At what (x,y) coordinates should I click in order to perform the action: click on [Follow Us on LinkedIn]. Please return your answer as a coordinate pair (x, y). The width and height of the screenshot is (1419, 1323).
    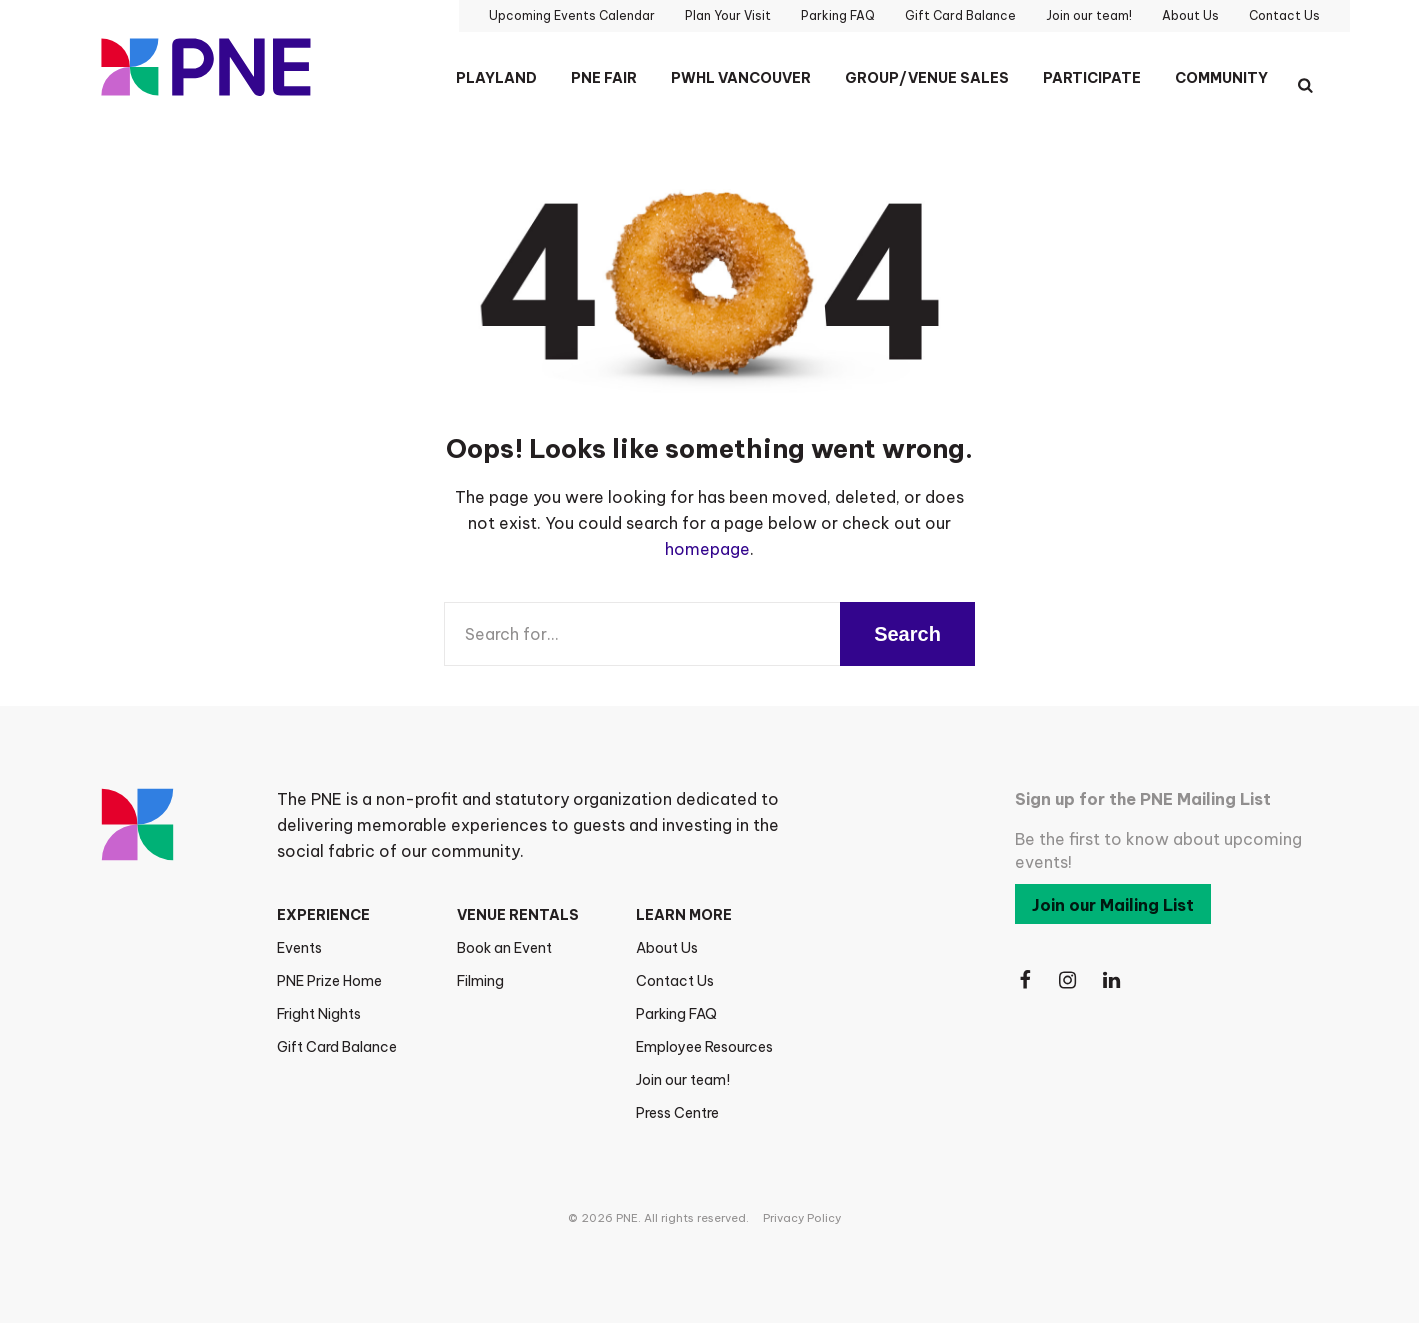
    Looking at the image, I should click on (1113, 980).